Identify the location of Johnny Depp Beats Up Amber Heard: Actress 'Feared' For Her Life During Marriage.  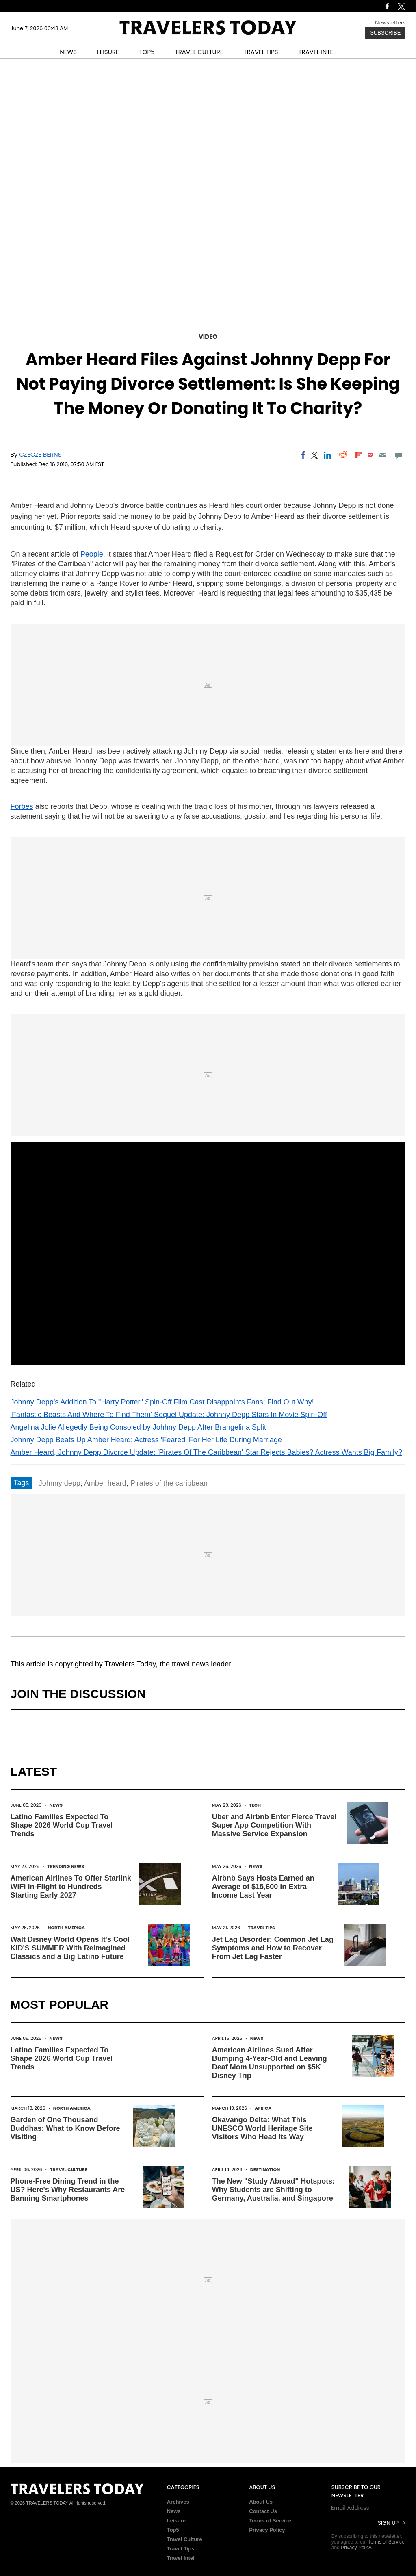
(146, 1440).